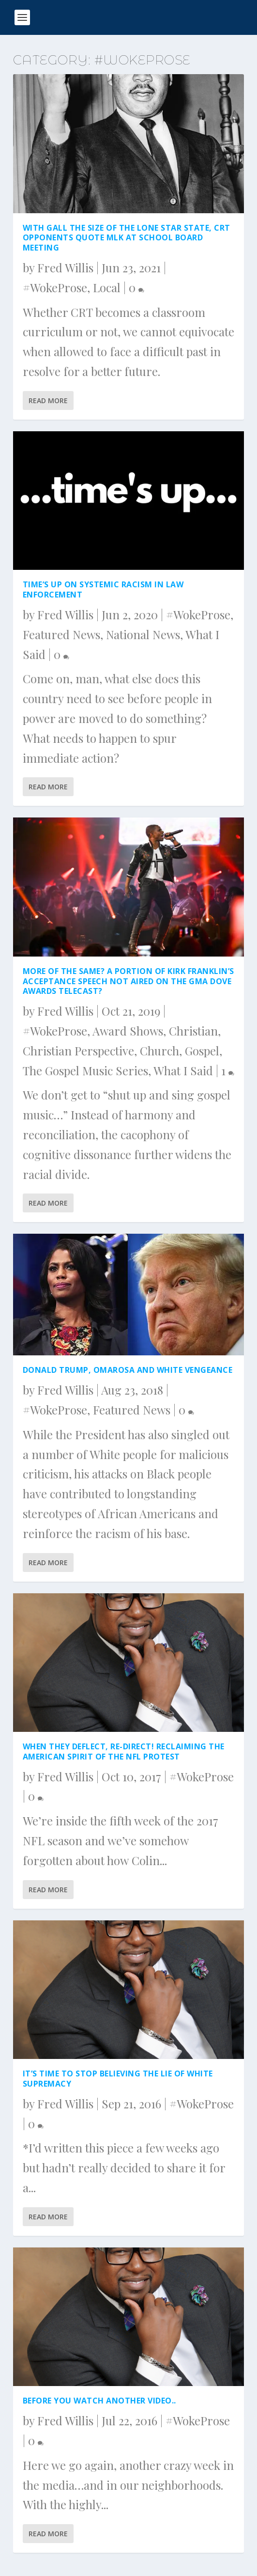 This screenshot has height=2576, width=257. Describe the element at coordinates (202, 1050) in the screenshot. I see `Gospel` at that location.